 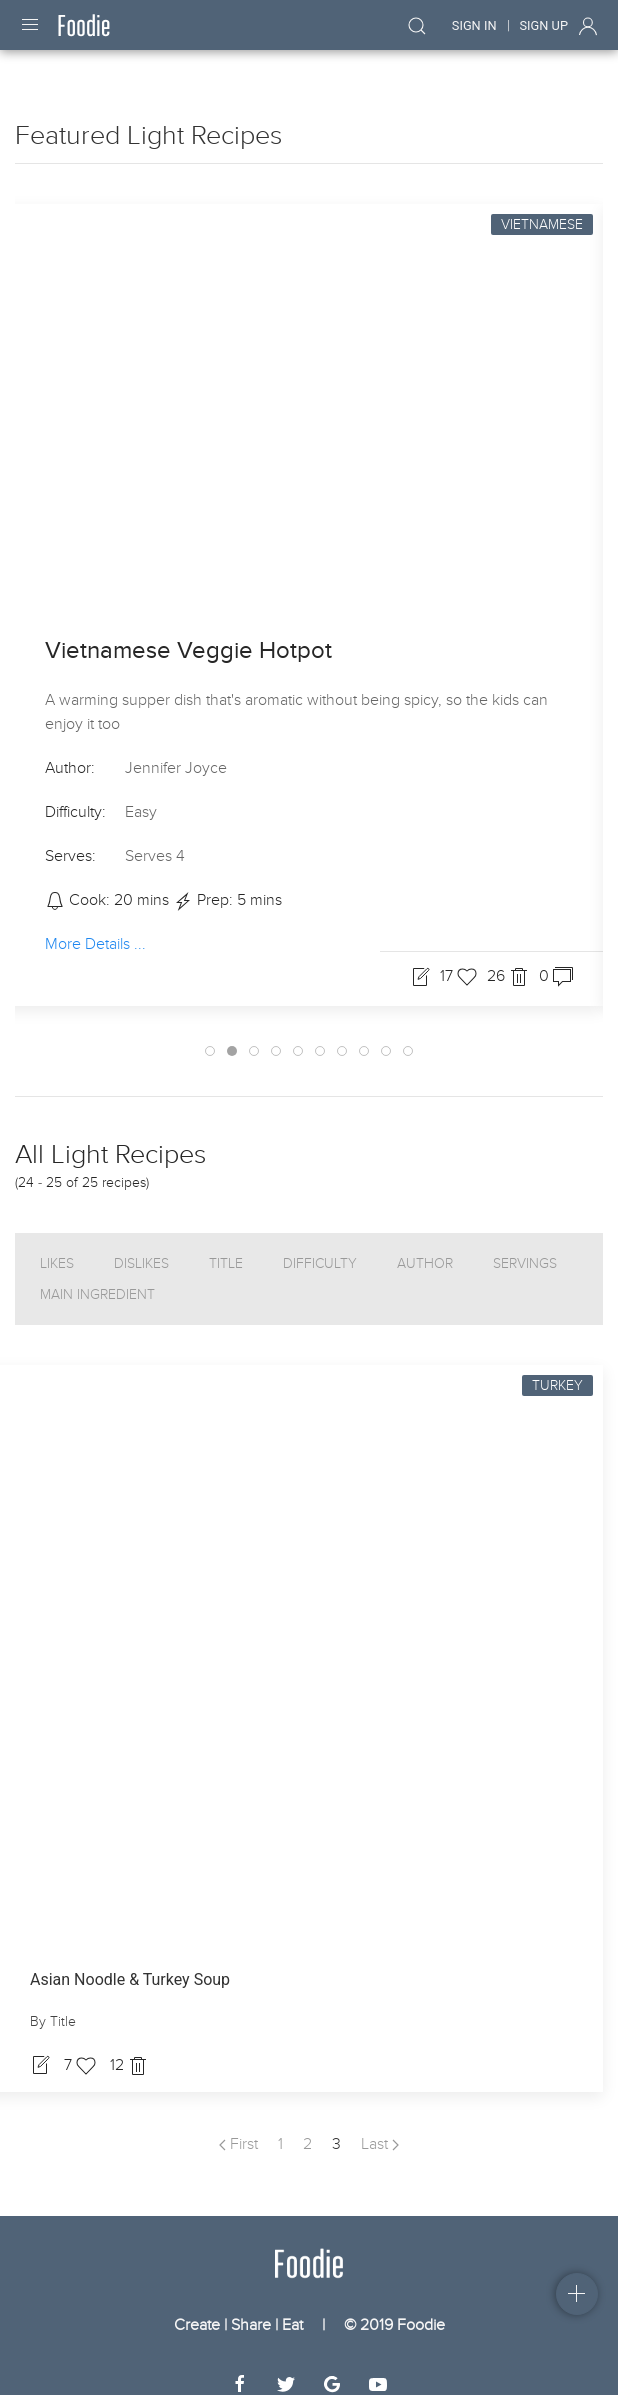 What do you see at coordinates (57, 1245) in the screenshot?
I see `Likes` at bounding box center [57, 1245].